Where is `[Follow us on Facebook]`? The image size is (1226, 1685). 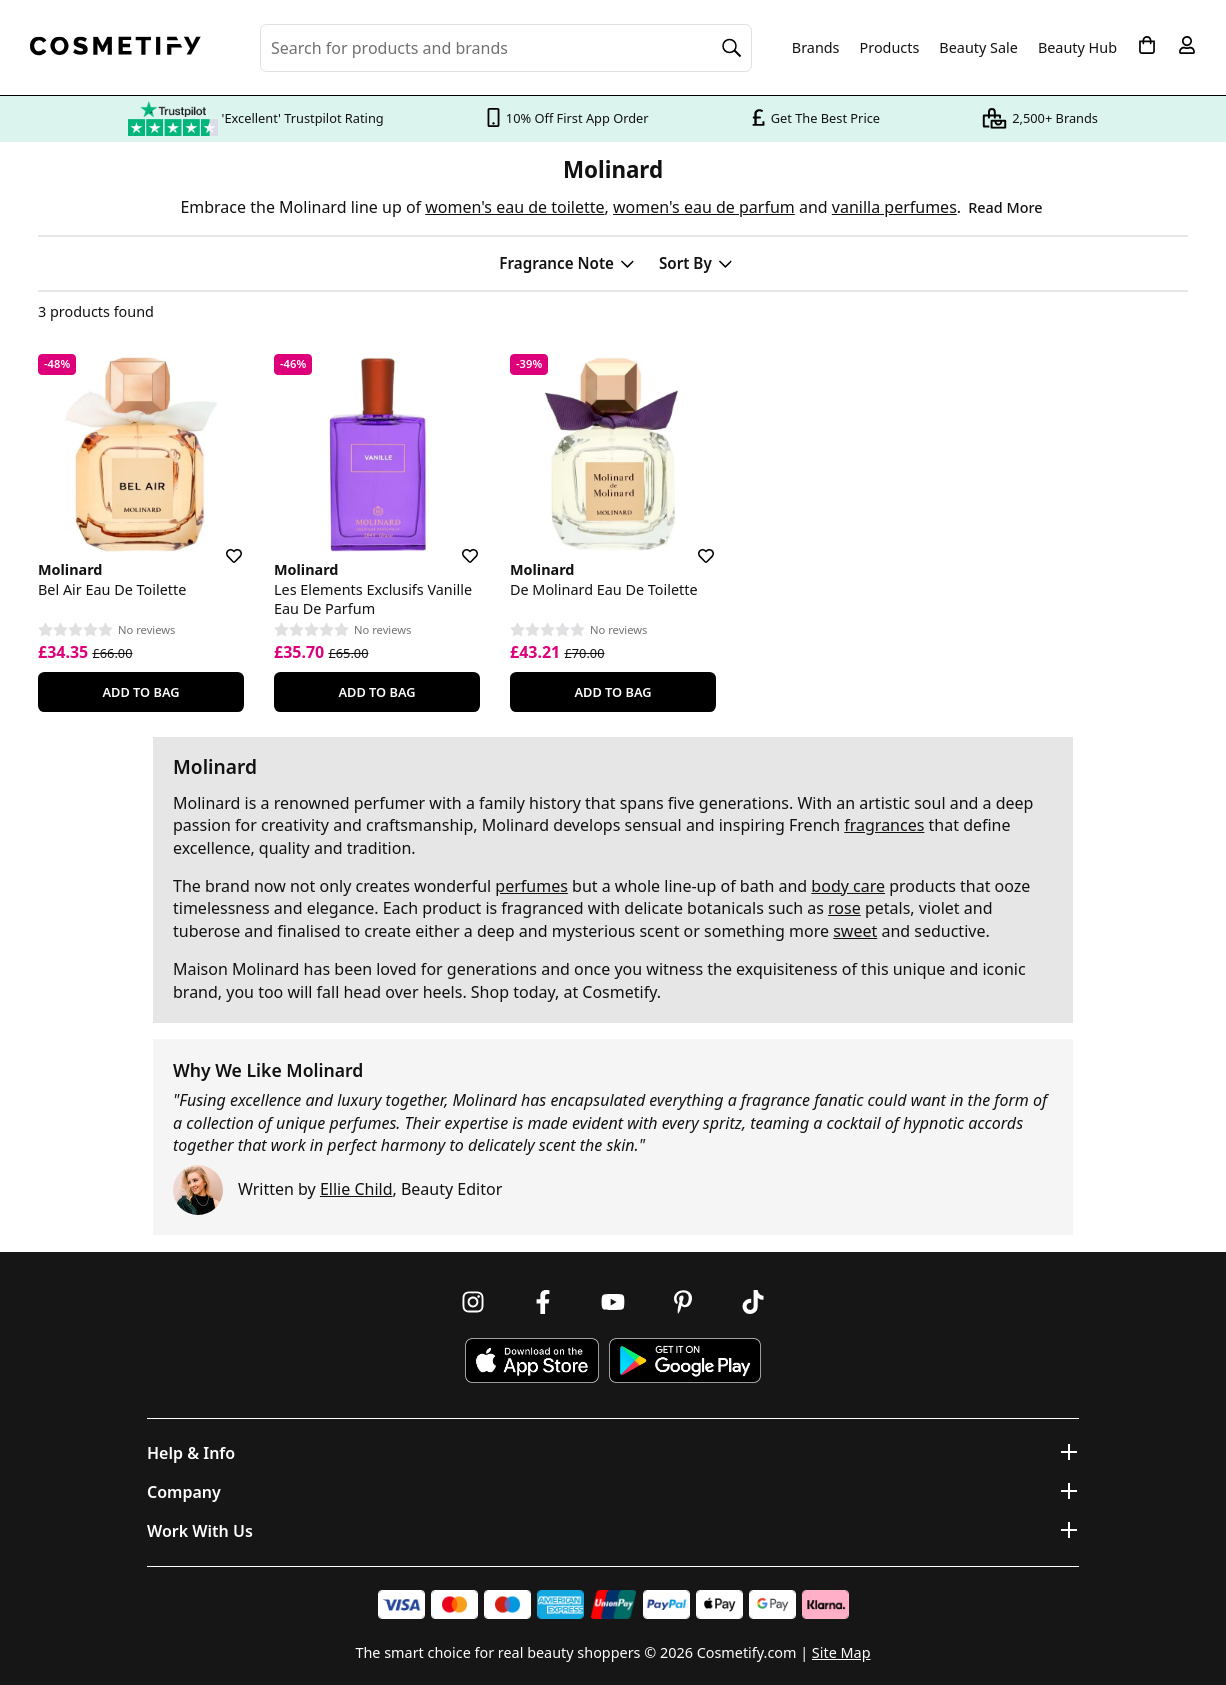 [Follow us on Facebook] is located at coordinates (543, 1302).